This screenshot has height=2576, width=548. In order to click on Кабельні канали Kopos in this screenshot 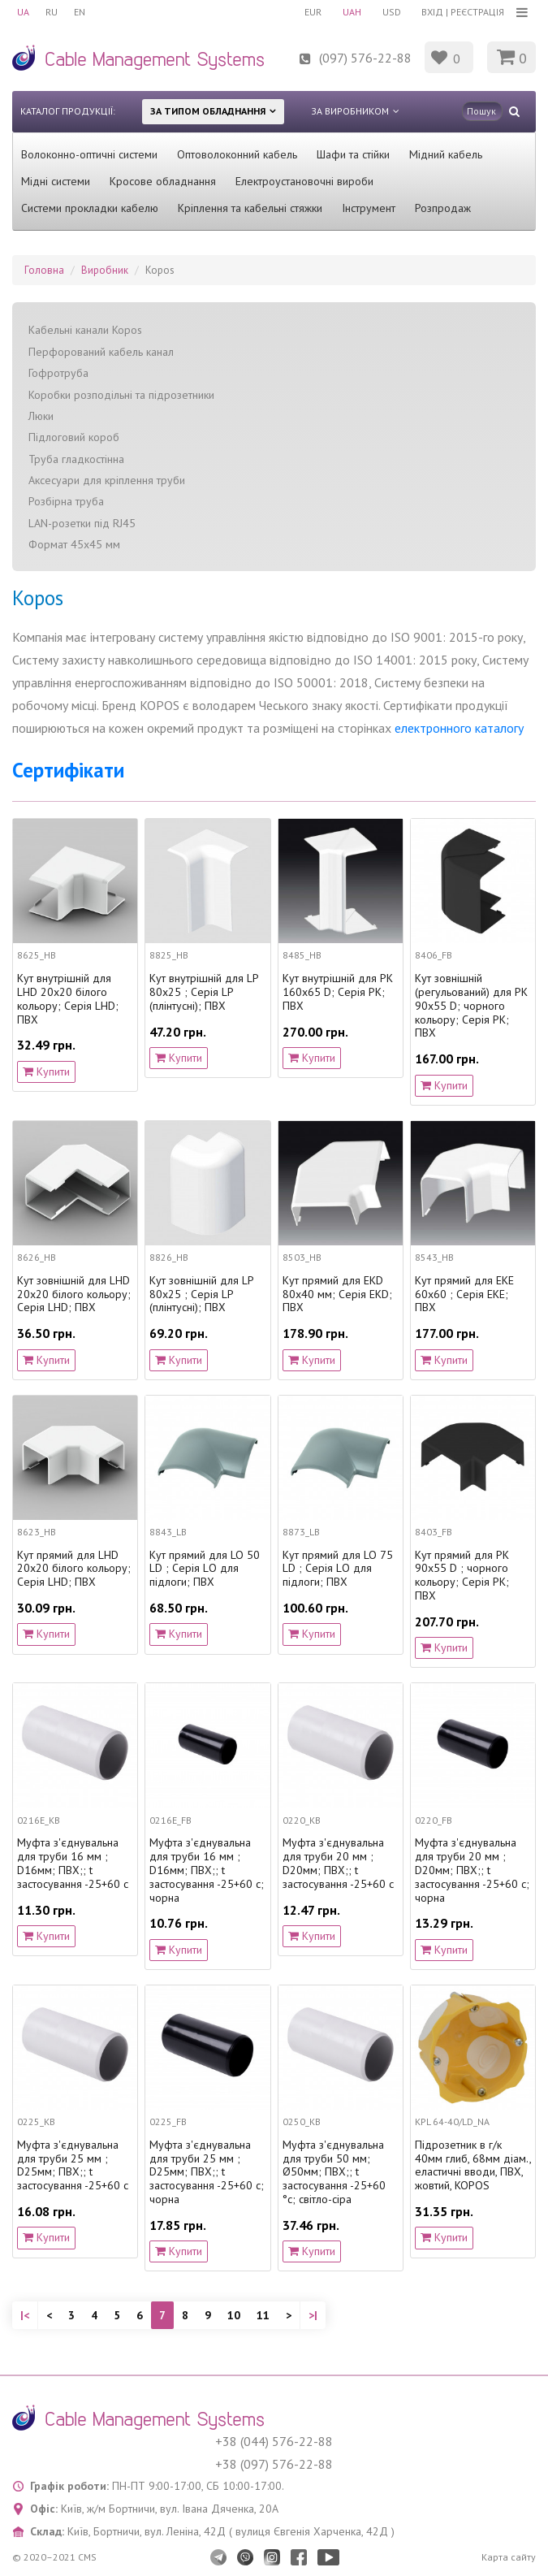, I will do `click(85, 330)`.